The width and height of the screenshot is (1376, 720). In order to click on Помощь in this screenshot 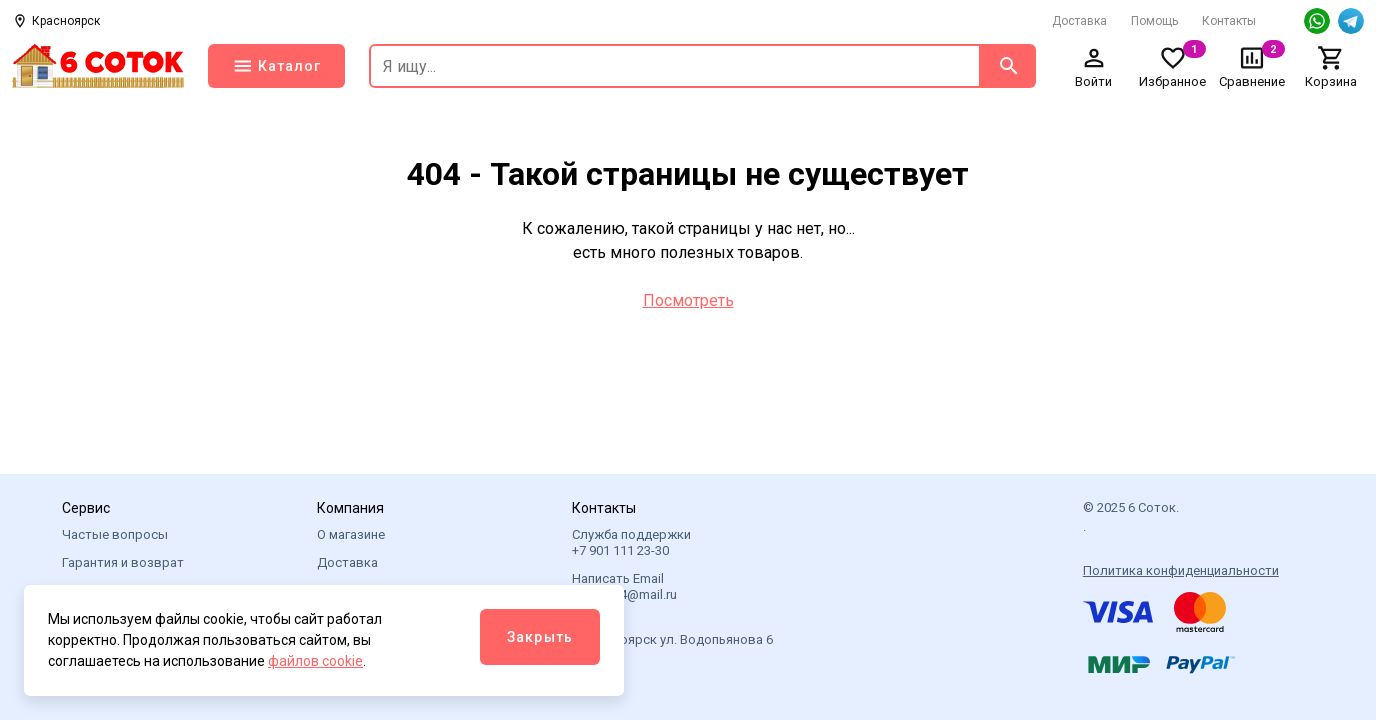, I will do `click(1154, 21)`.